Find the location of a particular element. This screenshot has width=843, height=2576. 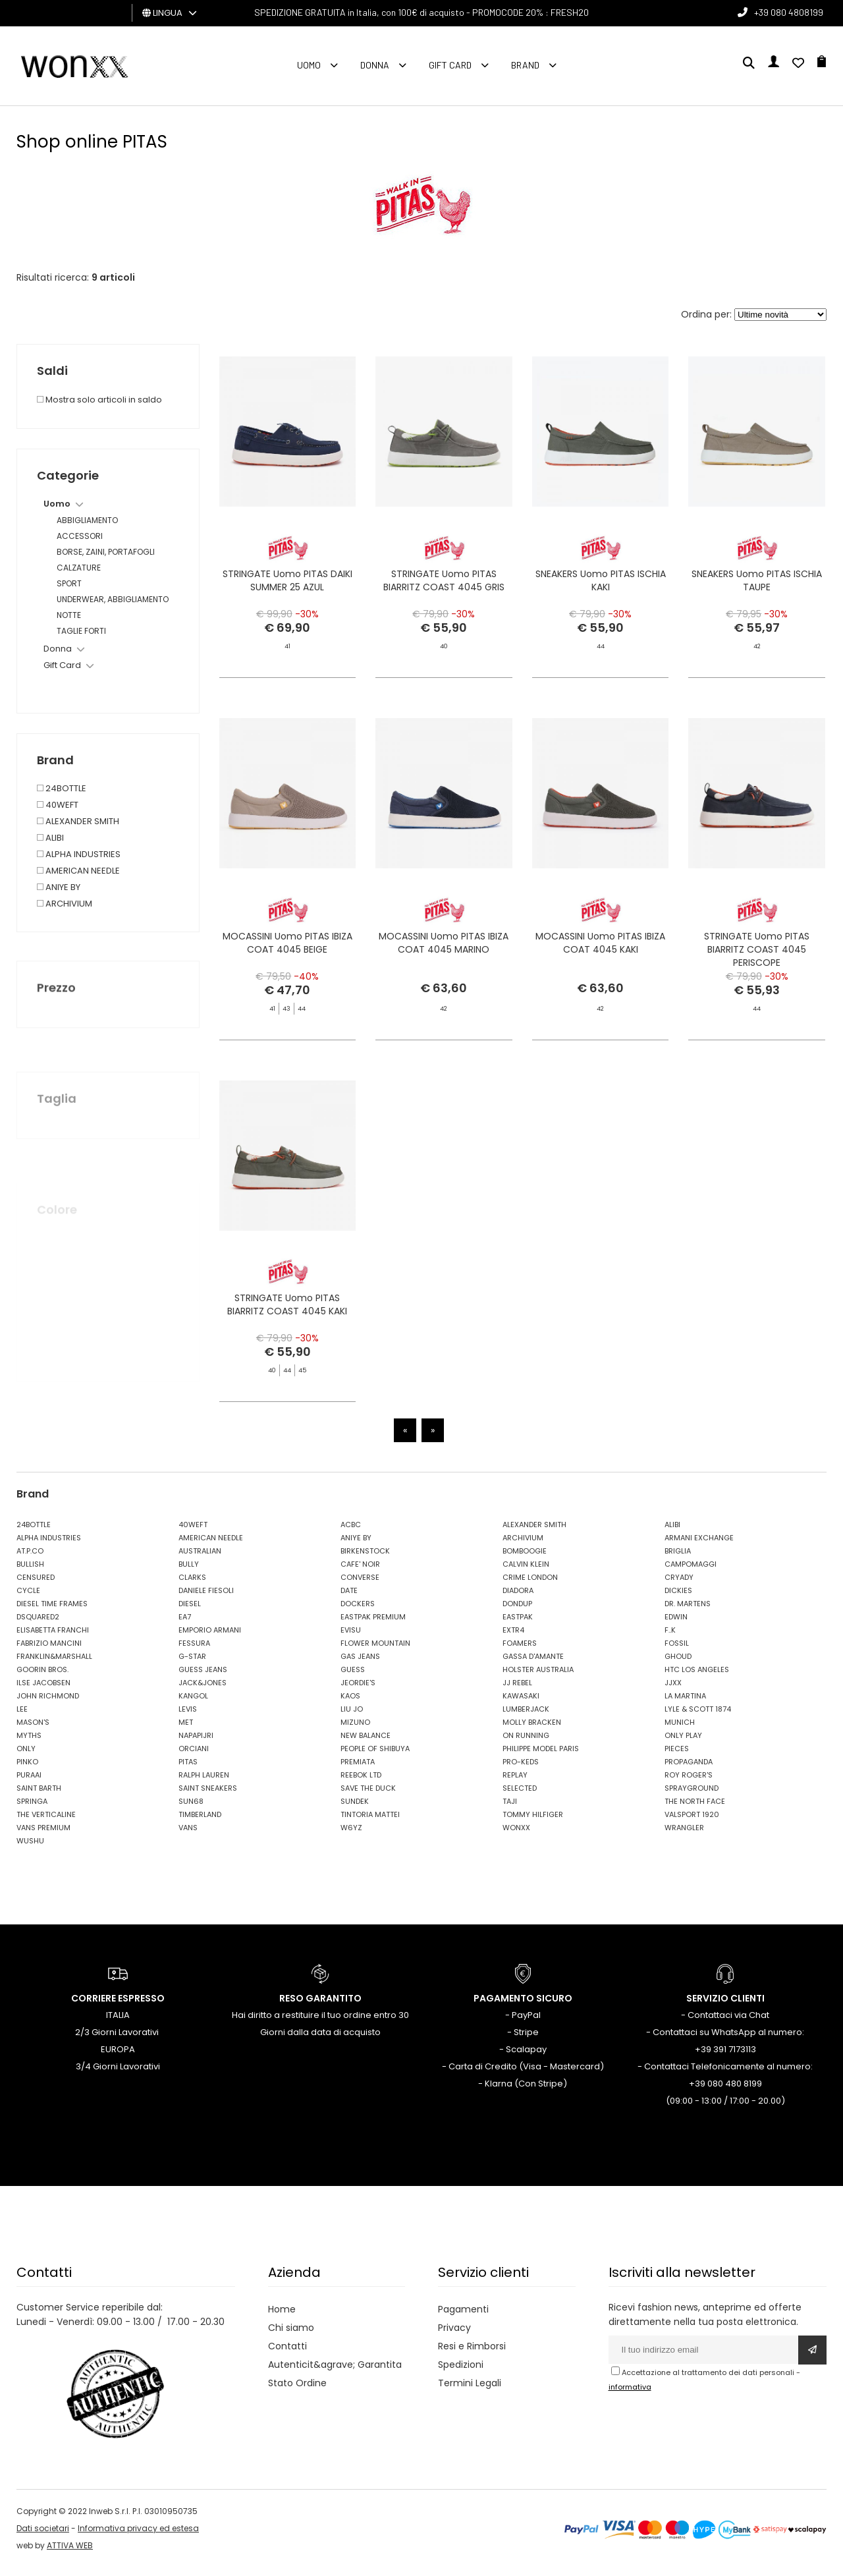

PEOPLE OF SHIBUYA is located at coordinates (375, 1757).